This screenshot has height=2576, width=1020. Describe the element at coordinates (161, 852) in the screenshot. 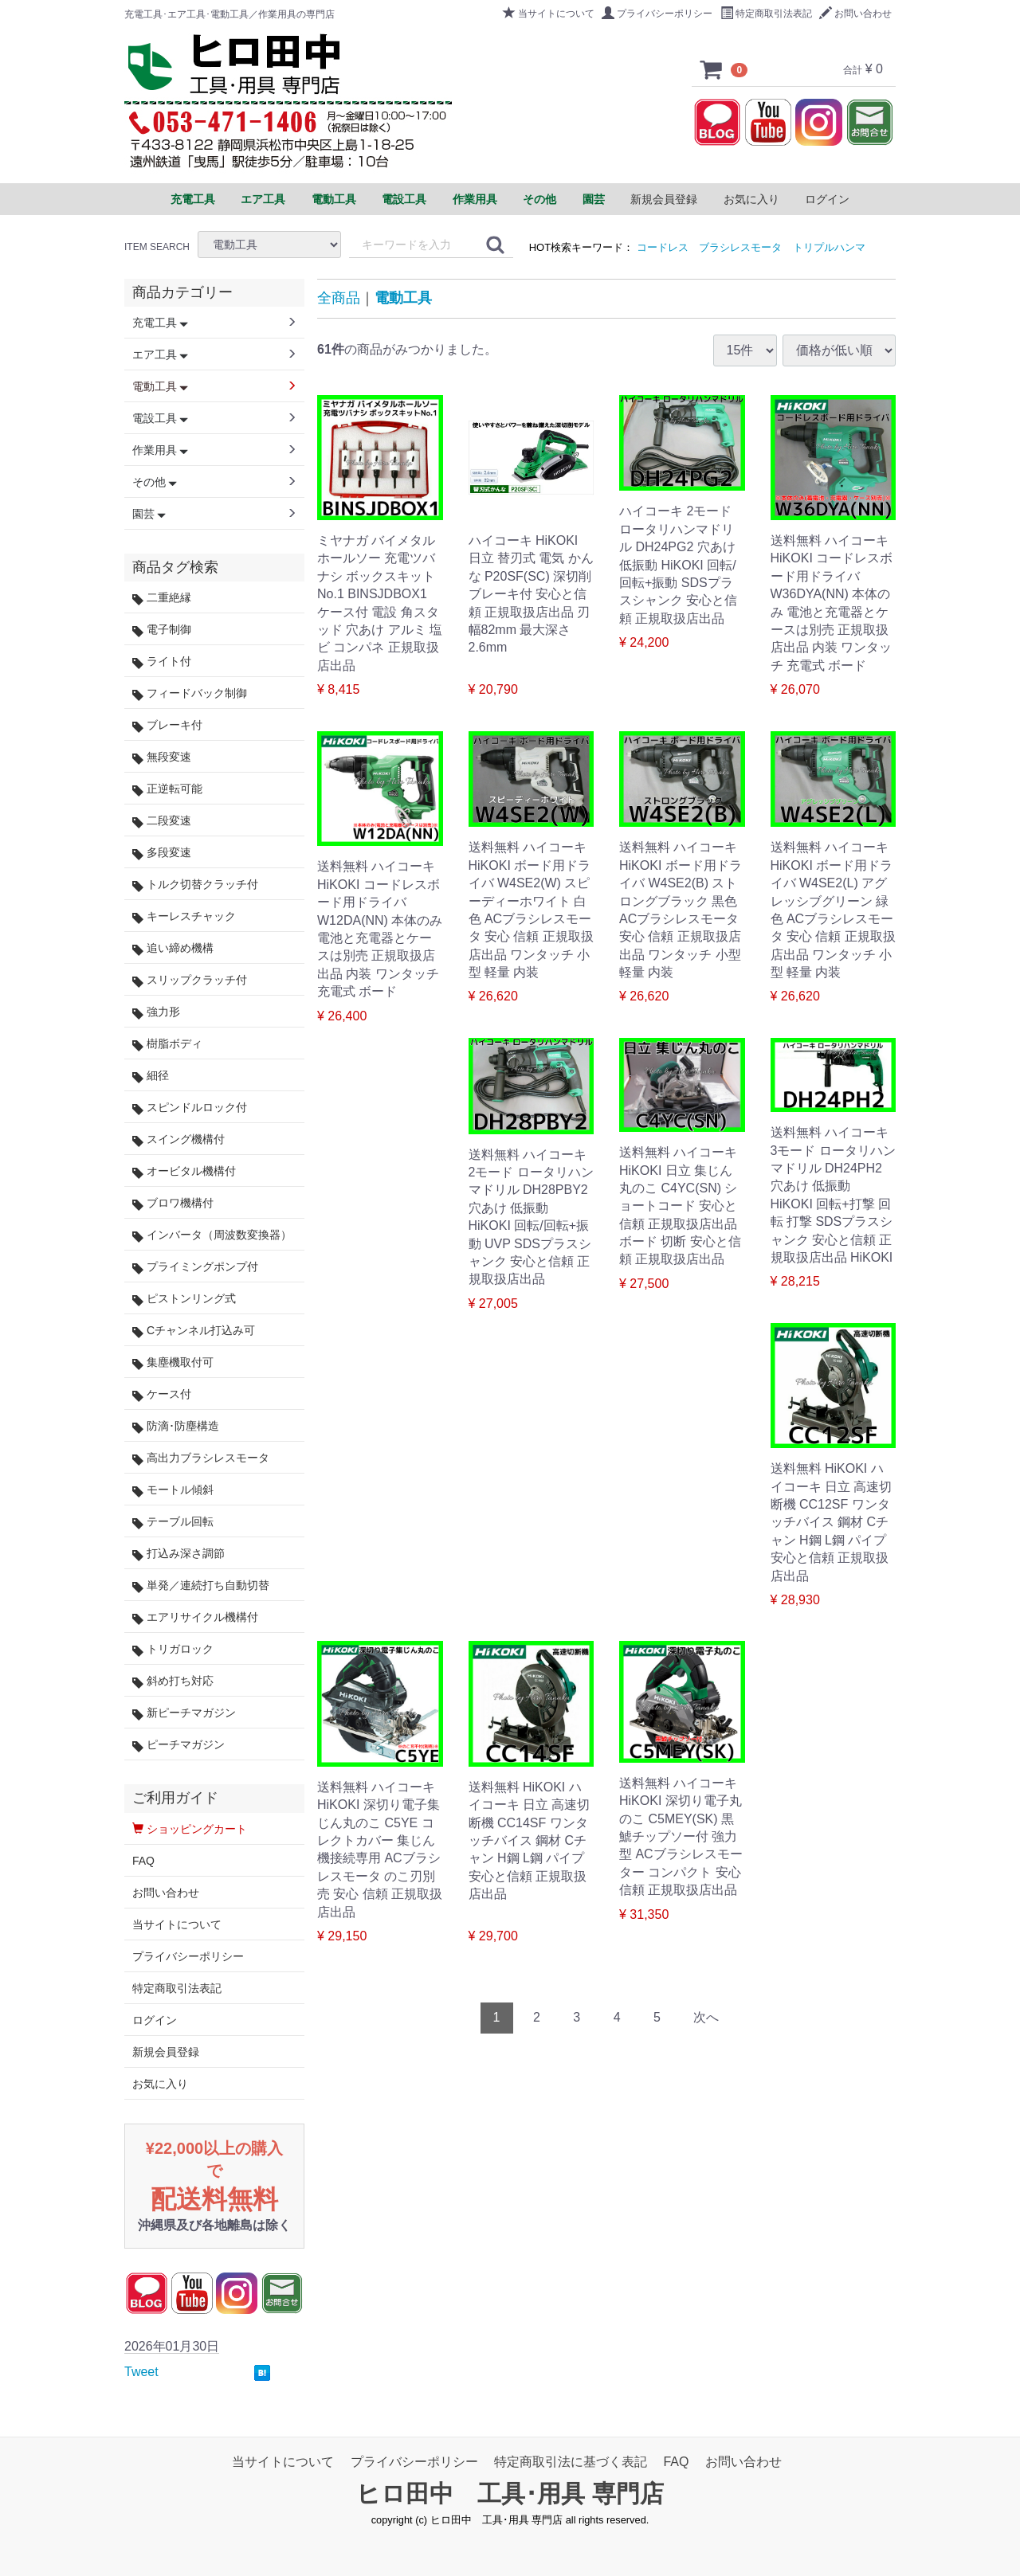

I see `多段変速` at that location.